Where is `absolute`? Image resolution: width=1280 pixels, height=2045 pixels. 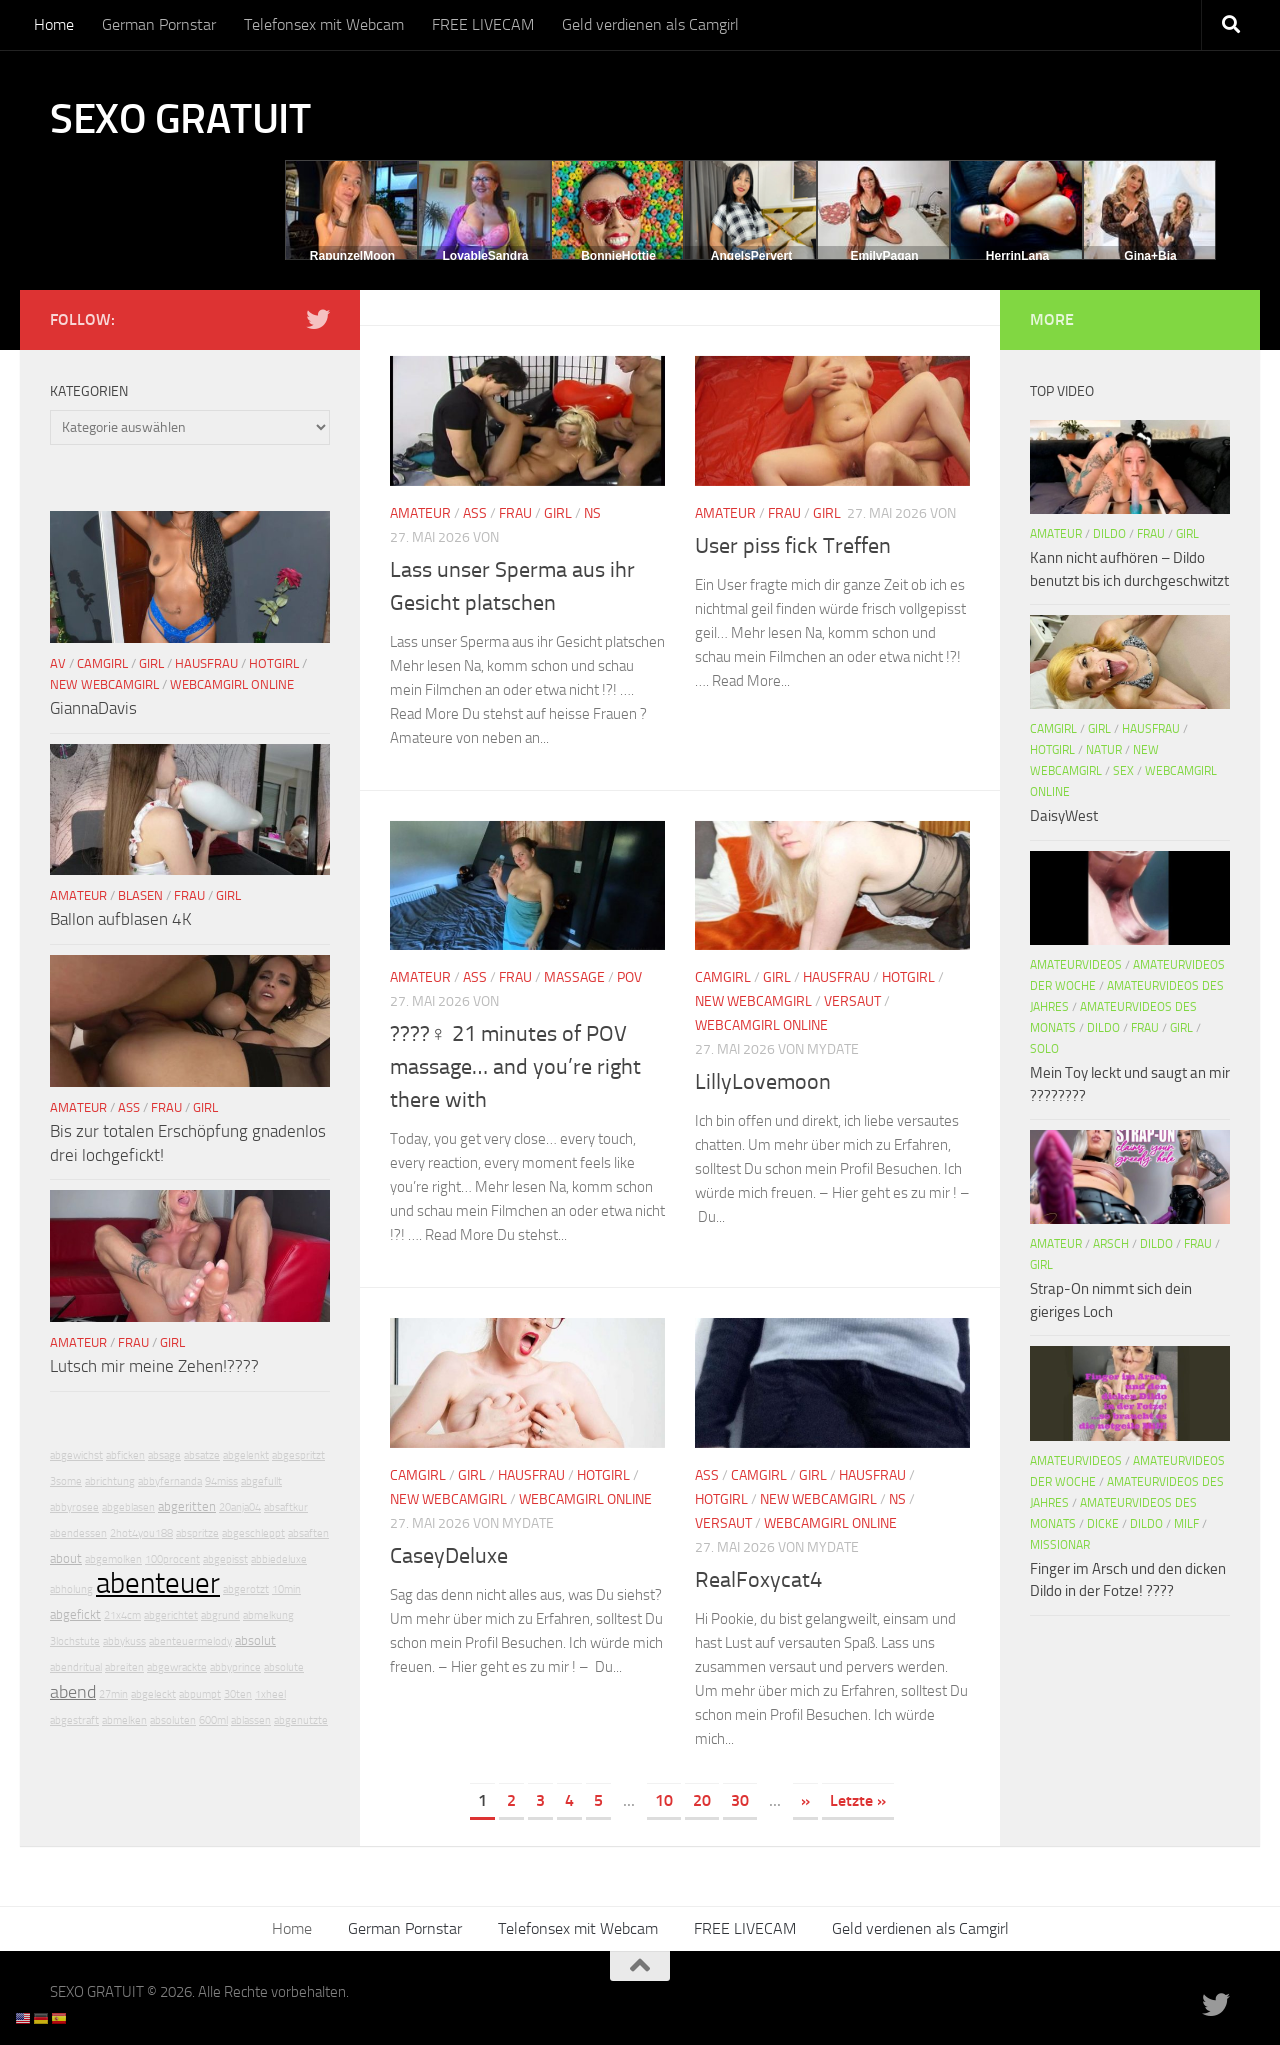 absolute is located at coordinates (284, 1667).